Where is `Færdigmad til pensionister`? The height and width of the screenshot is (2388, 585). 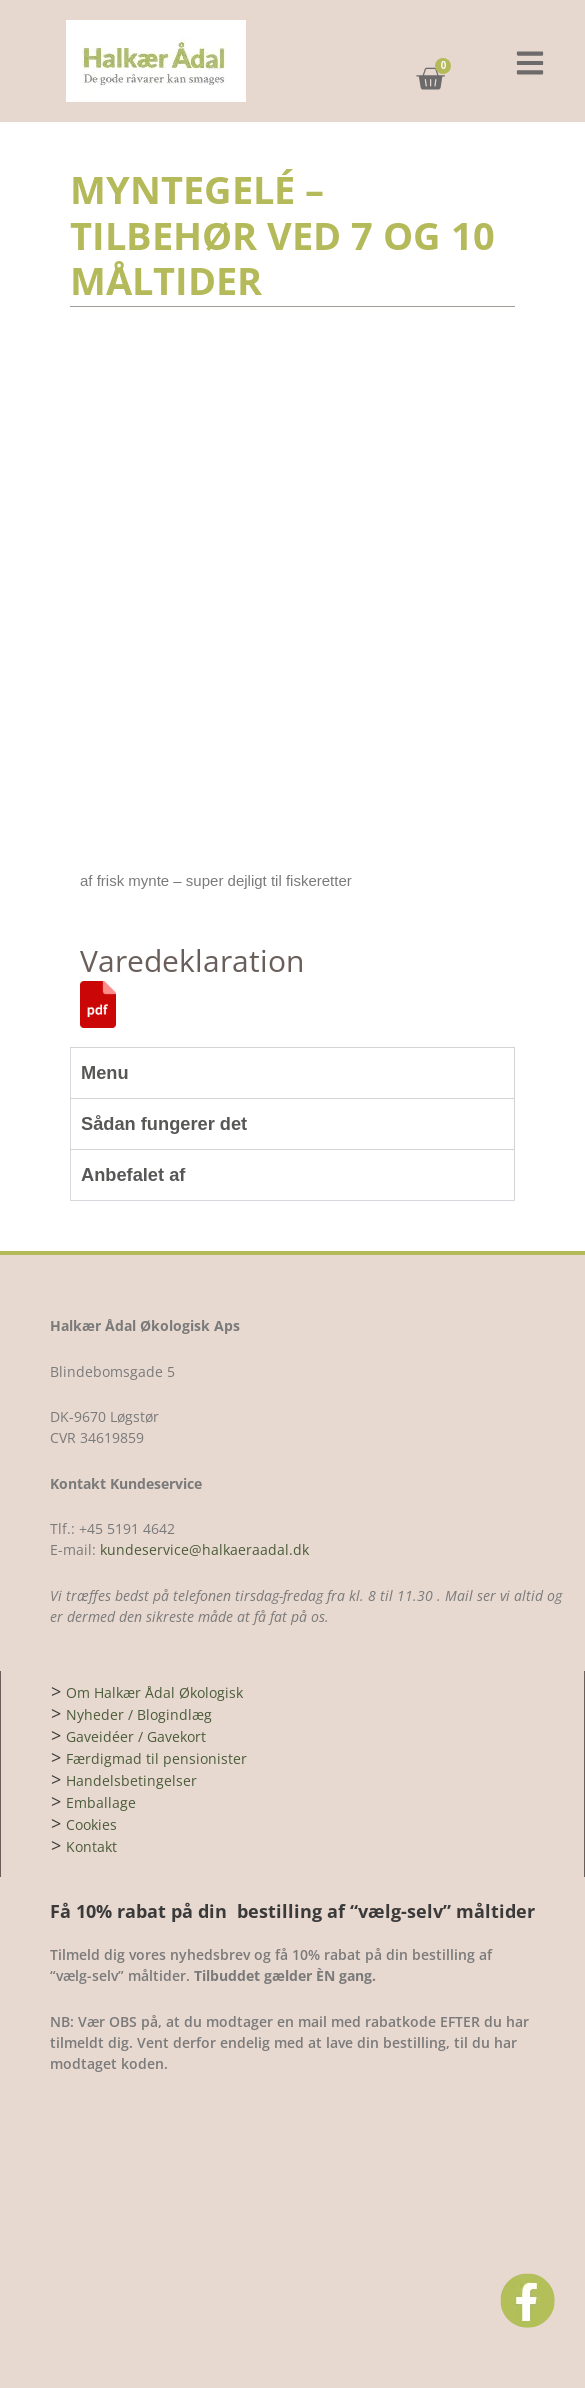
Færdigmad til pensionister is located at coordinates (156, 1758).